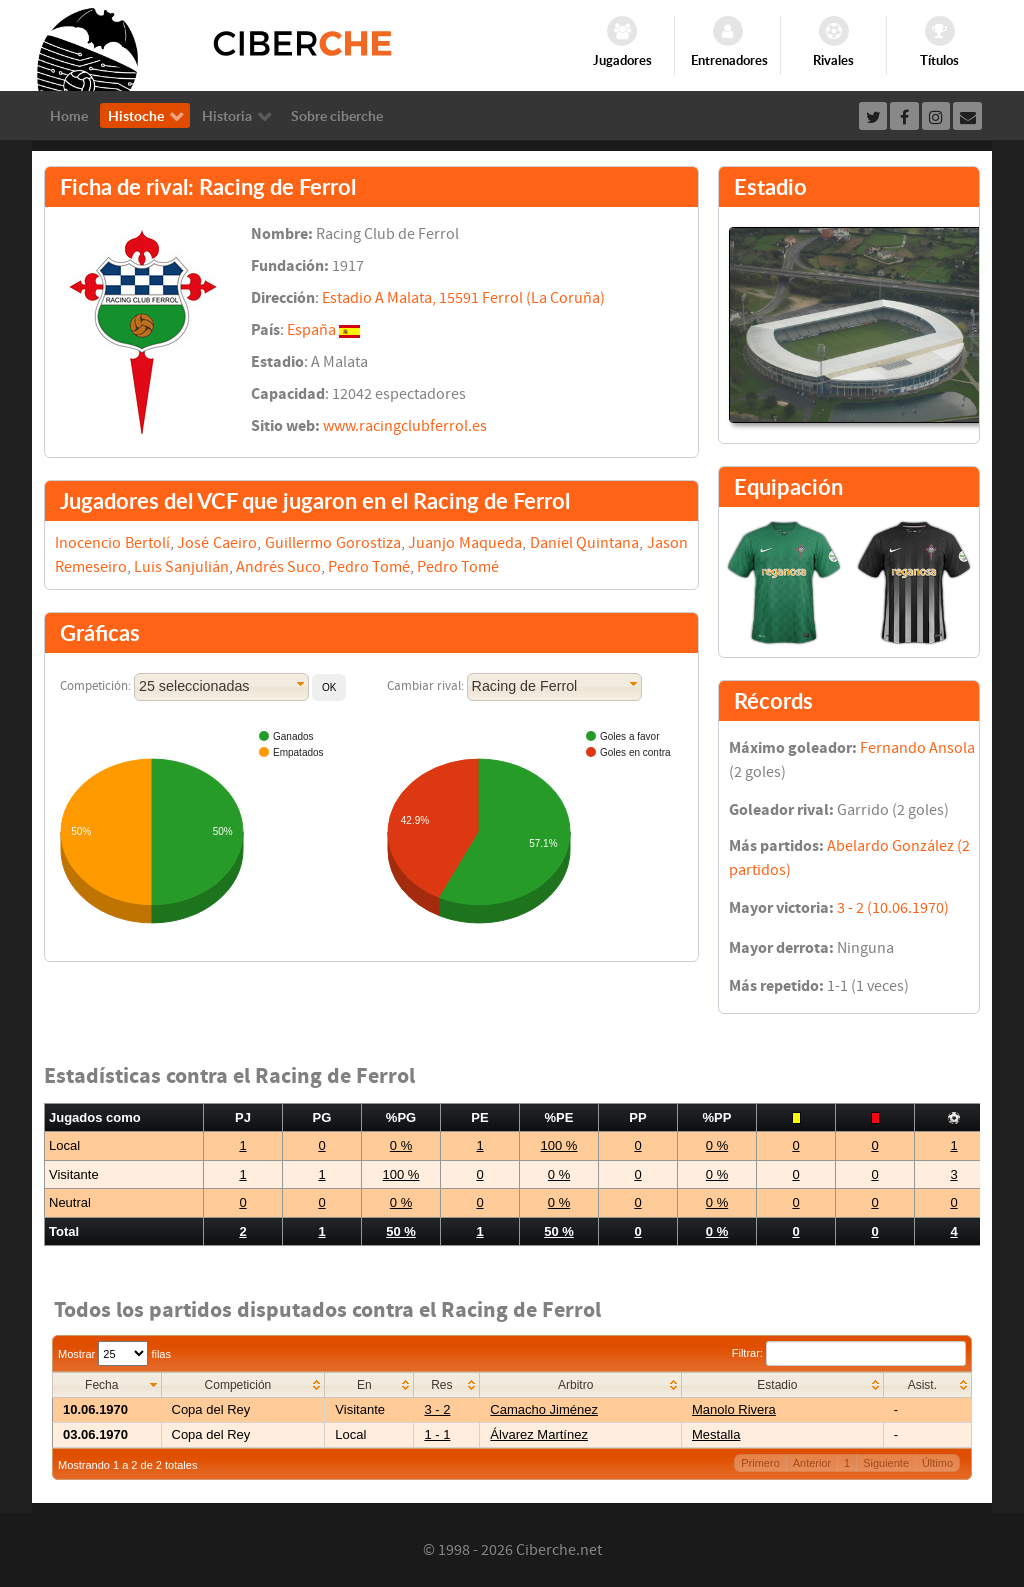 Image resolution: width=1024 pixels, height=1587 pixels. I want to click on Camacho Jiménez, so click(544, 1409).